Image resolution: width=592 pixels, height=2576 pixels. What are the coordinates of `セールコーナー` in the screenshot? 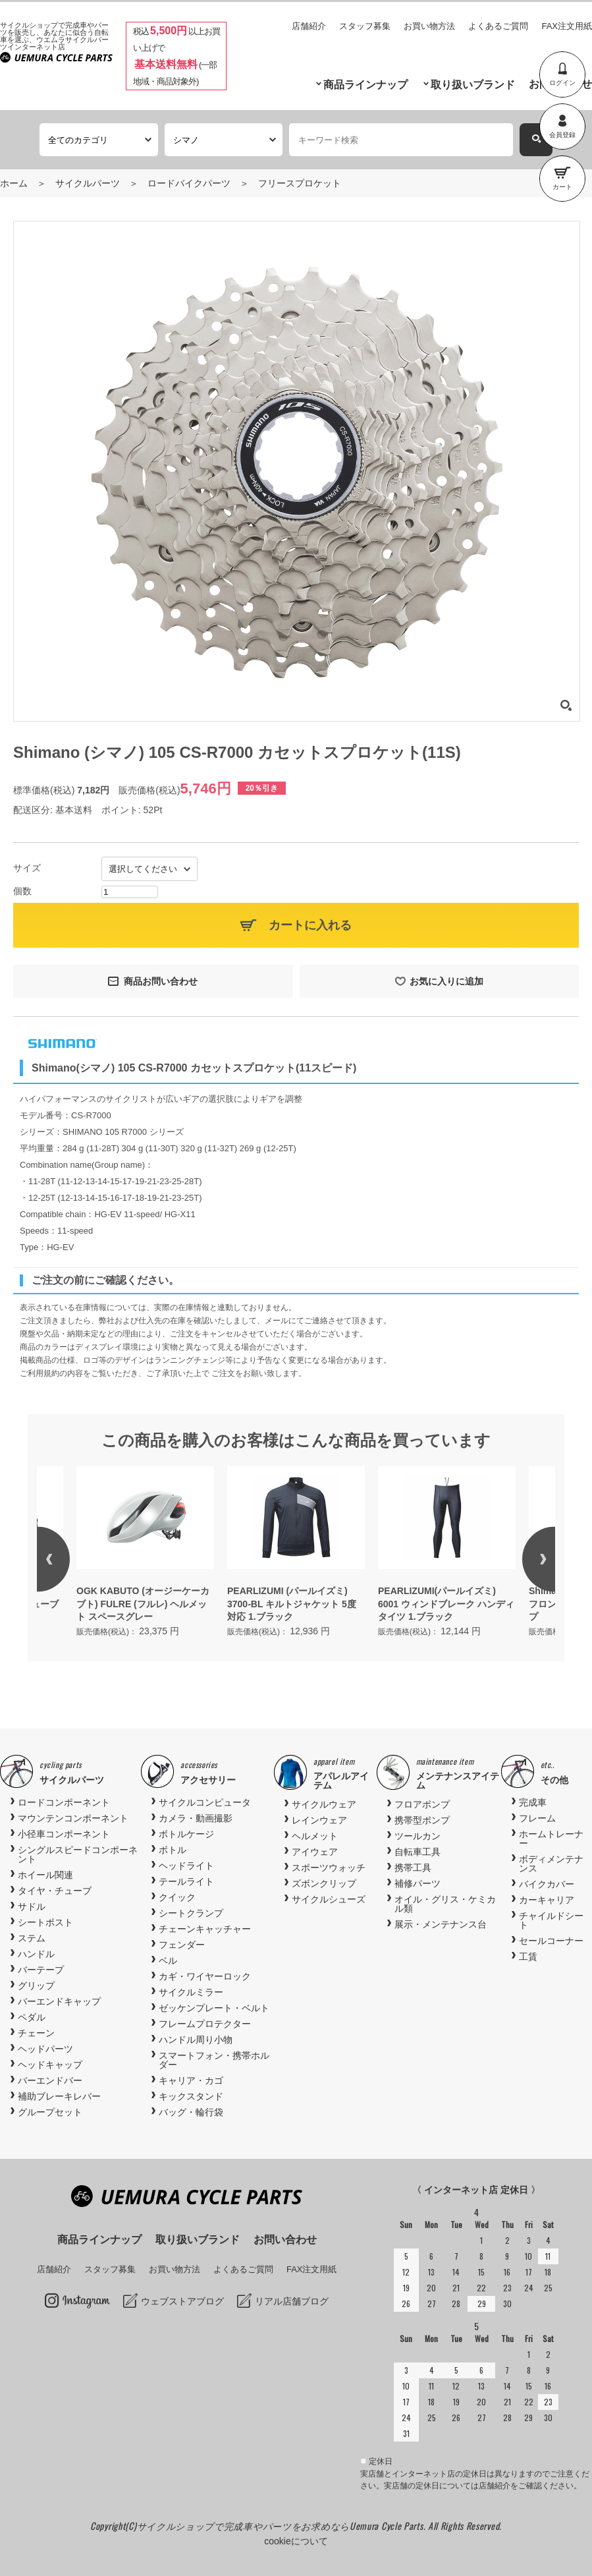 It's located at (551, 1940).